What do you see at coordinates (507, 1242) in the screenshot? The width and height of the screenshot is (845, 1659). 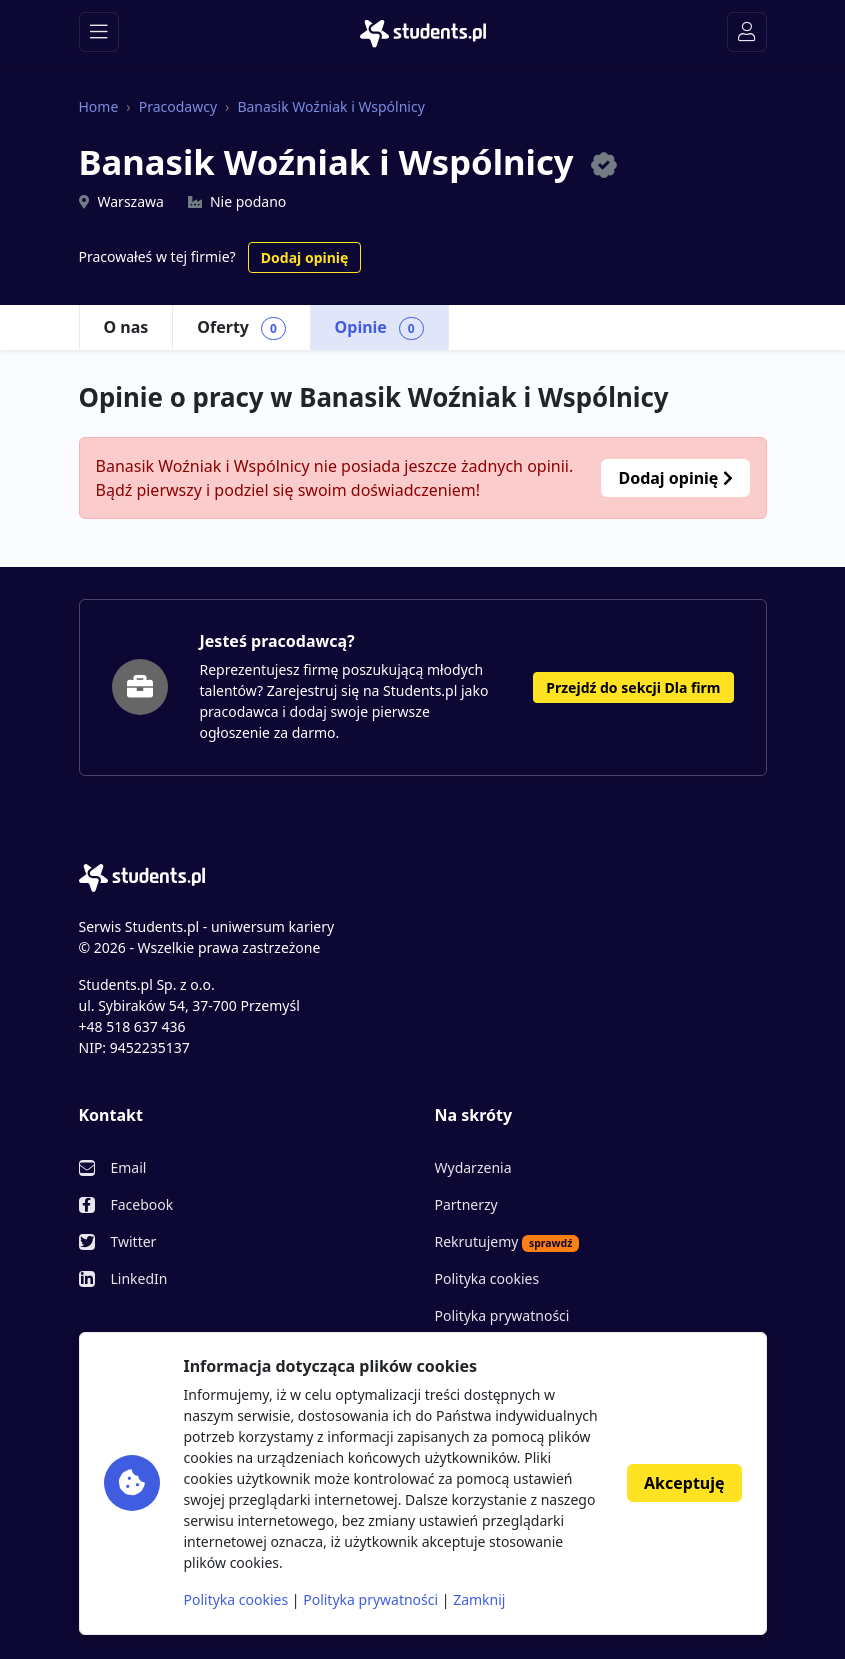 I see `Rekrutujemy` at bounding box center [507, 1242].